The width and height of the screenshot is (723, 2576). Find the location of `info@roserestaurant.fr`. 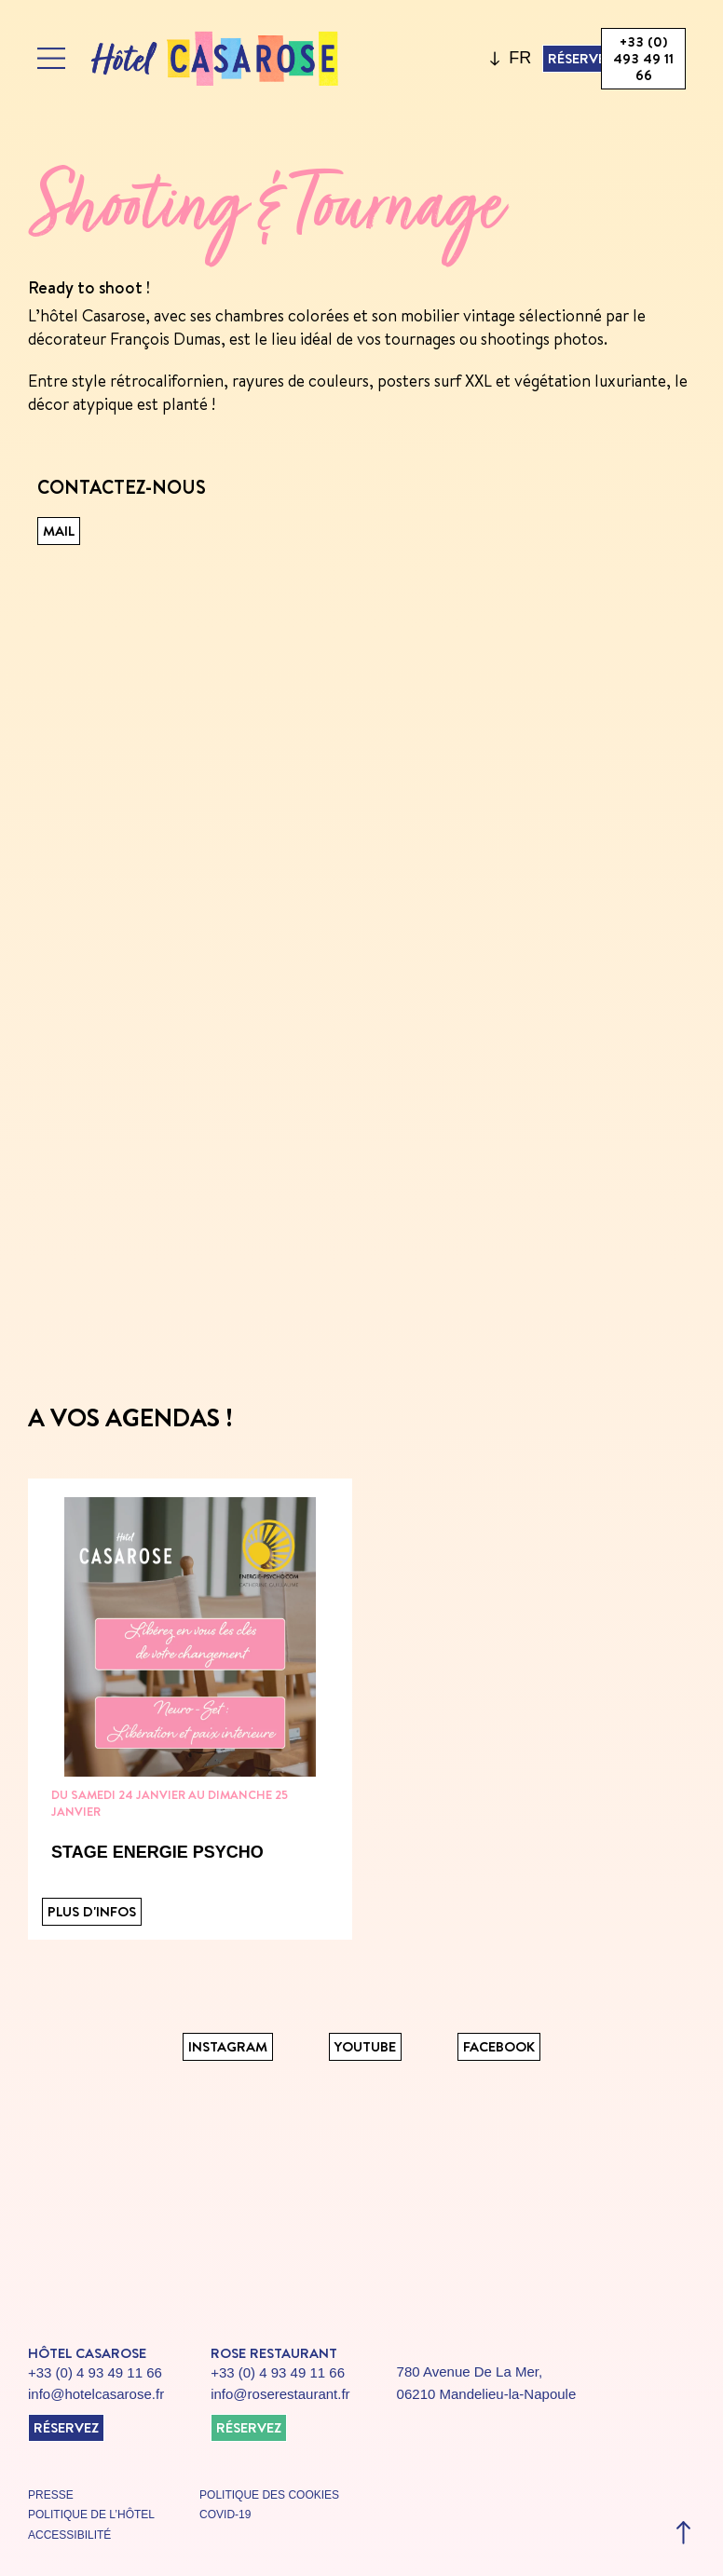

info@roserestaurant.fr is located at coordinates (280, 2394).